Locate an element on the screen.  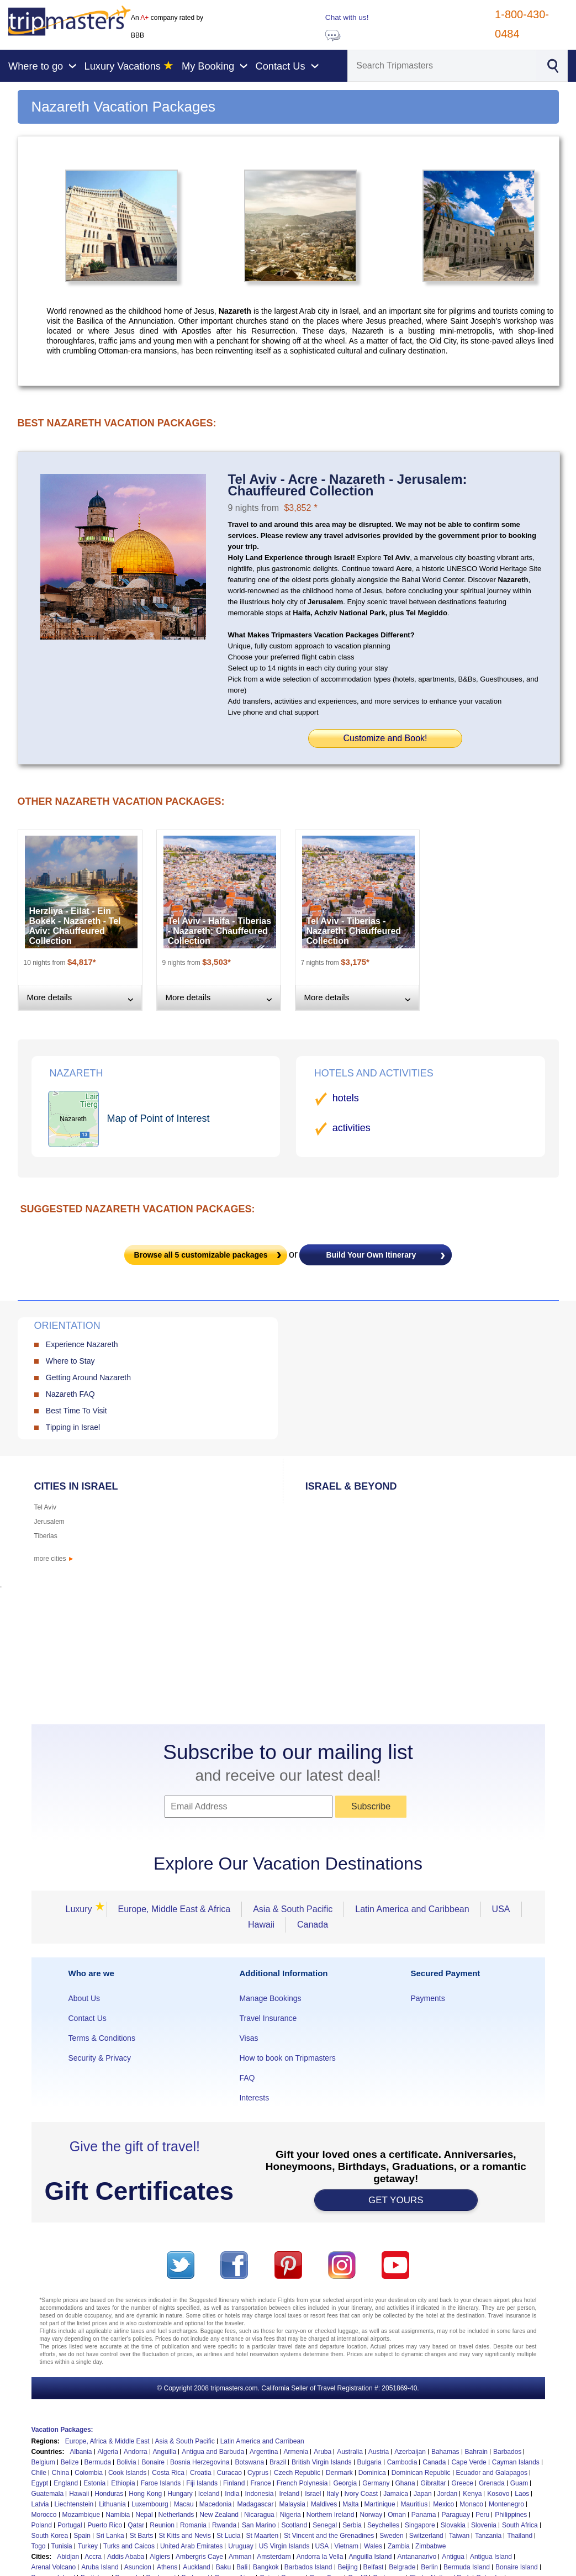
Slovakia is located at coordinates (453, 2525).